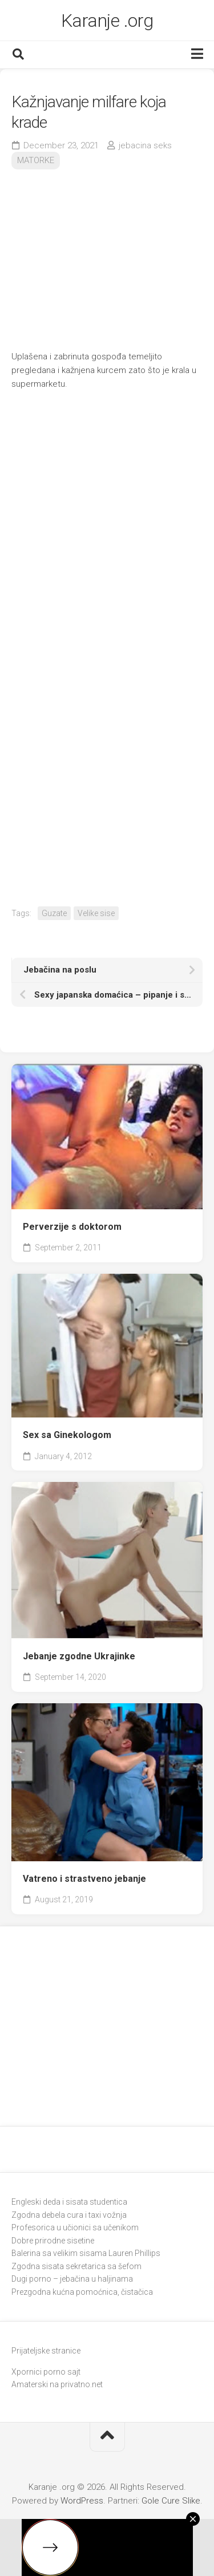  I want to click on MATORKE, so click(35, 160).